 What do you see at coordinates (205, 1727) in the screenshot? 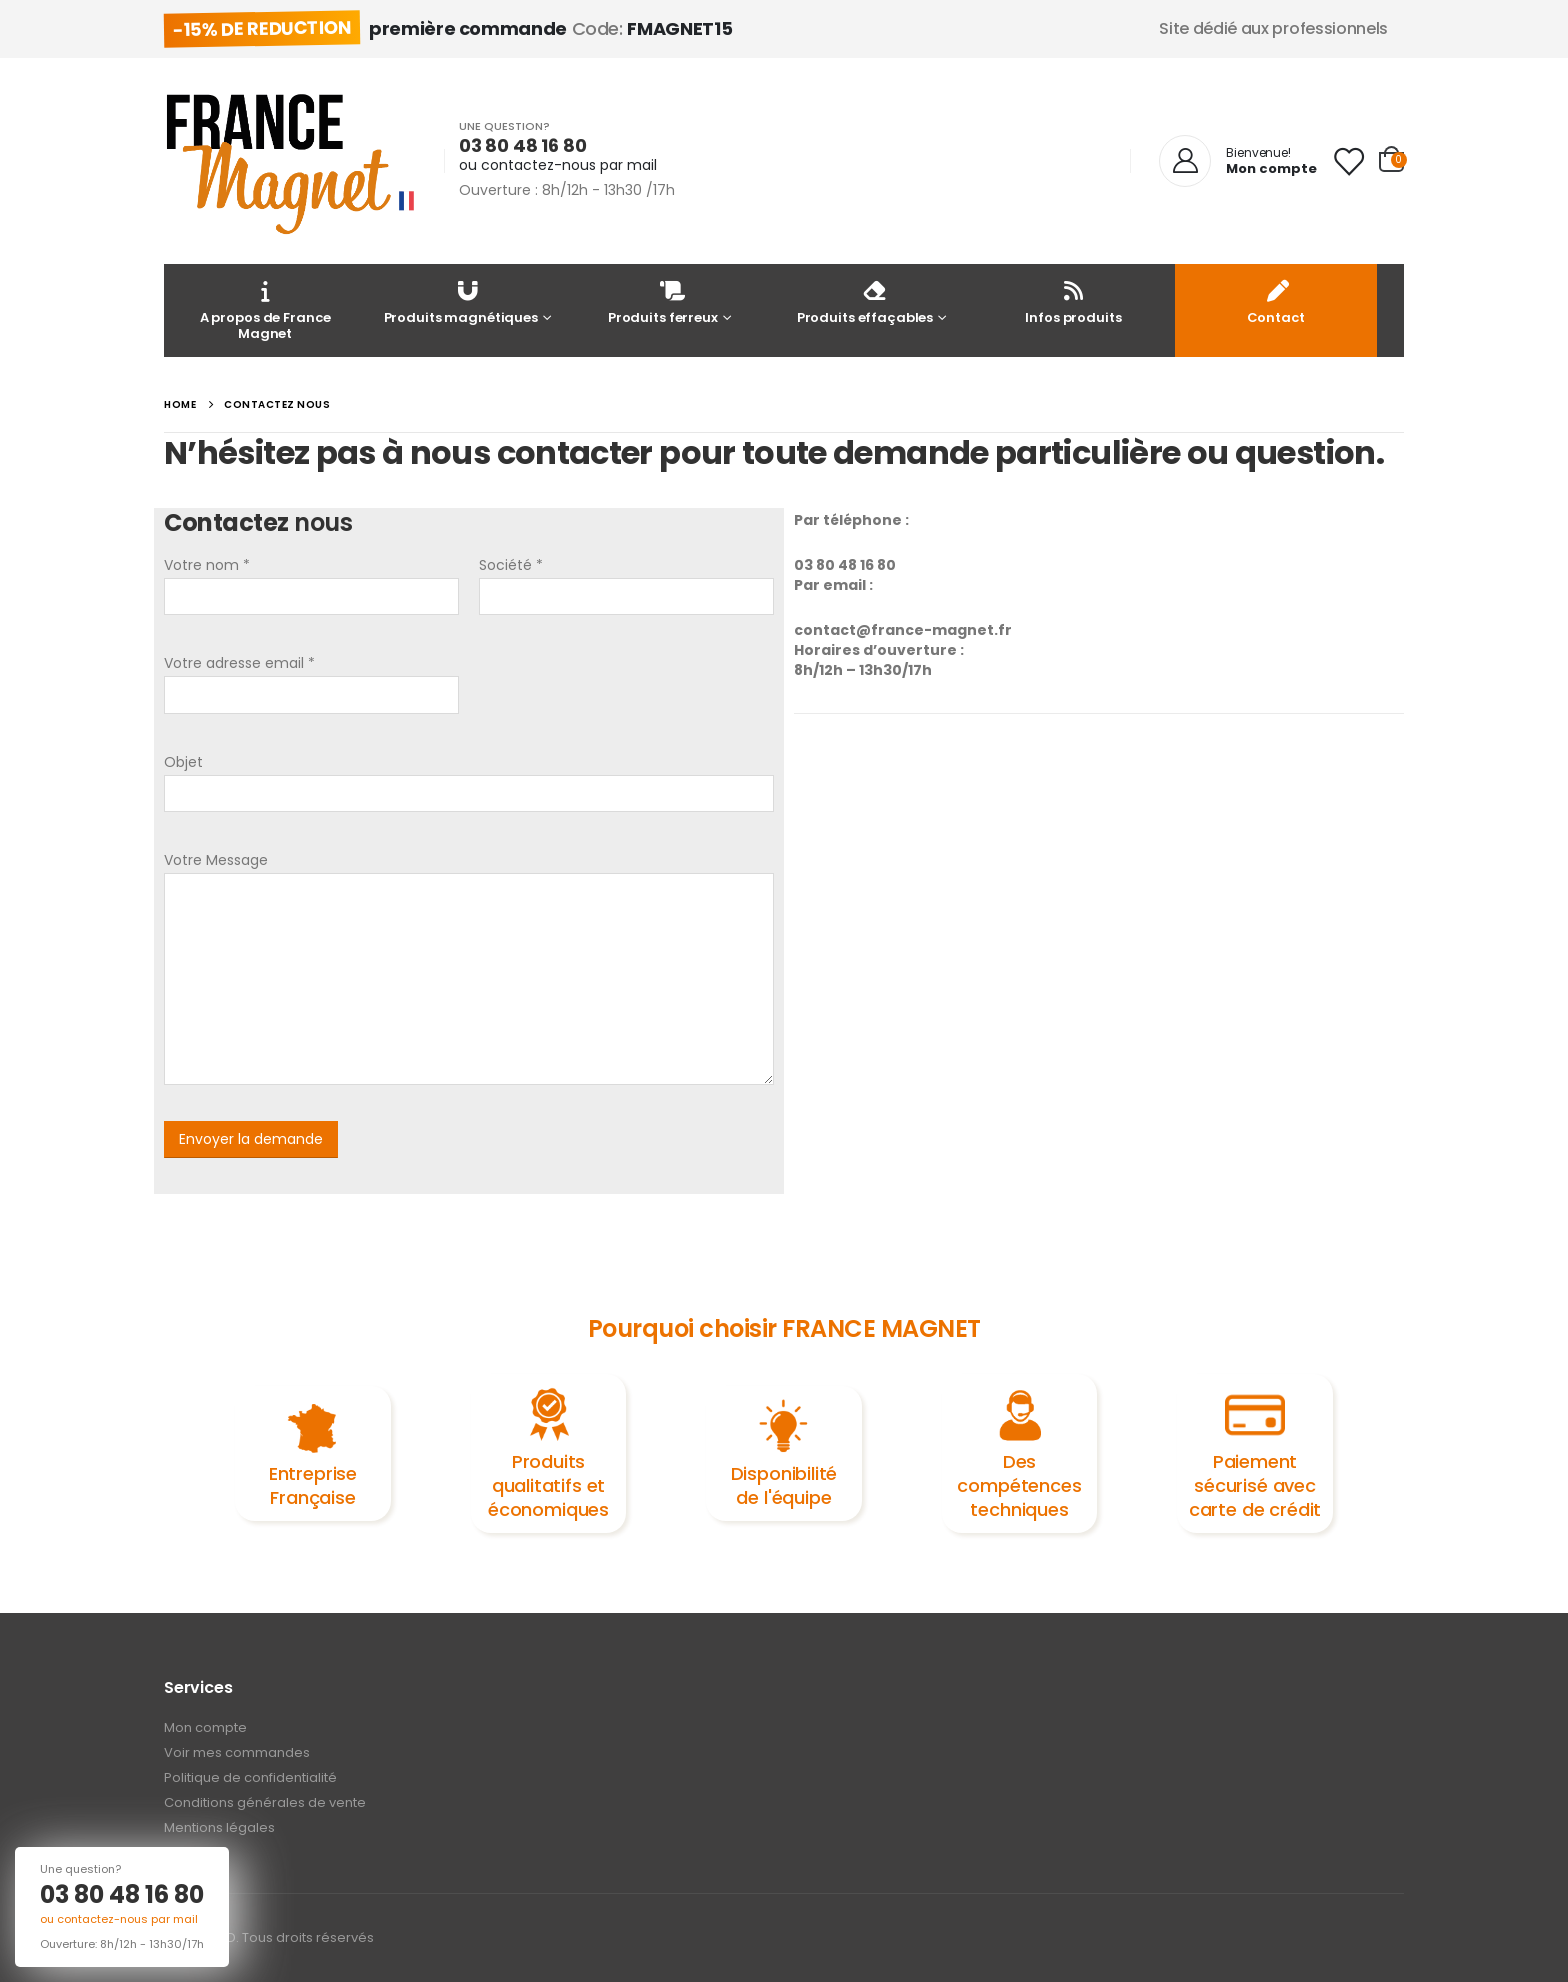
I see `Mon compte` at bounding box center [205, 1727].